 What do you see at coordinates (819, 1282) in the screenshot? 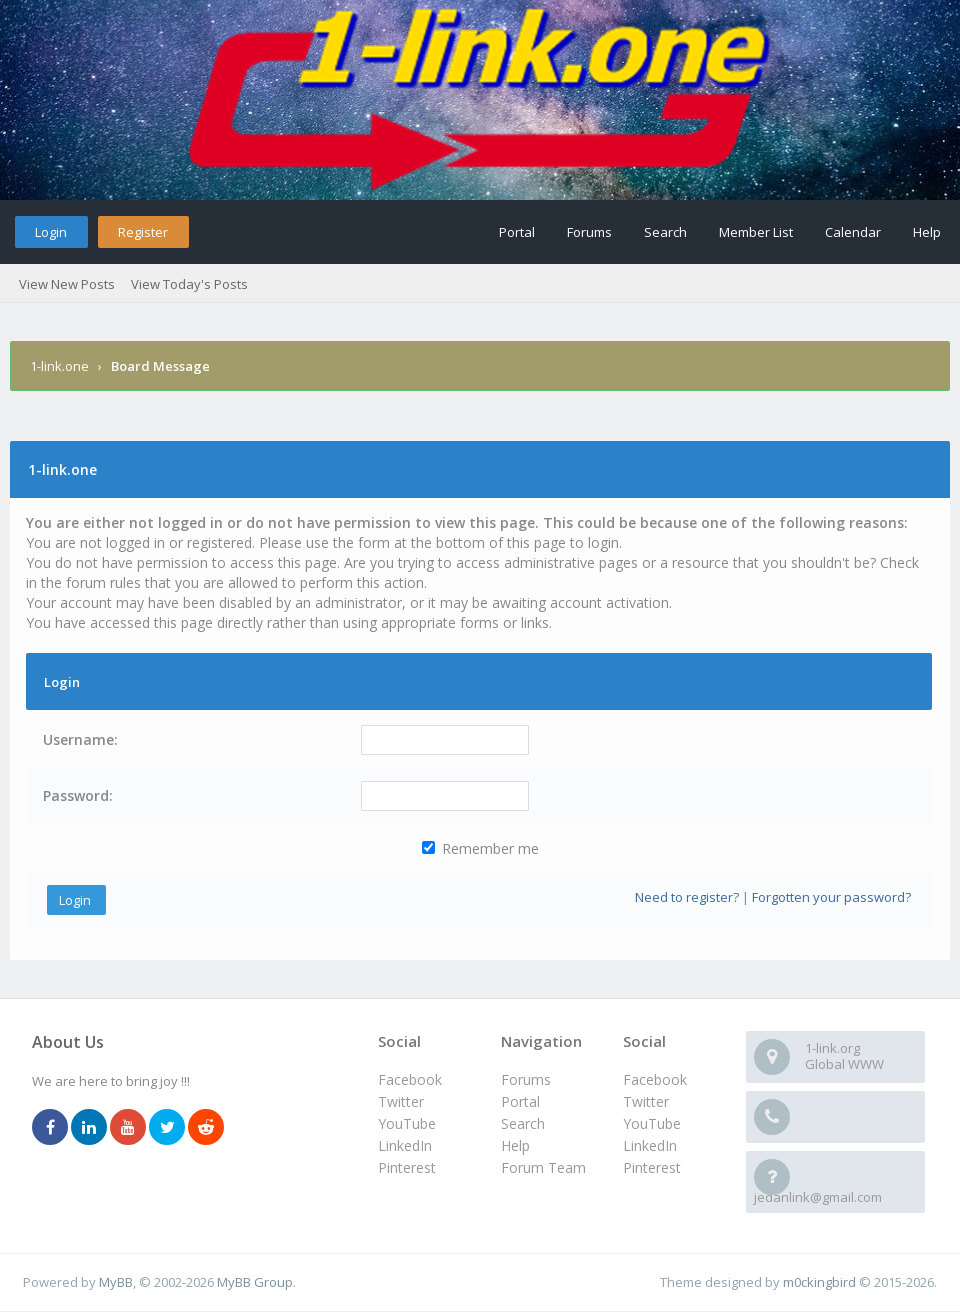
I see `m0ckingbird` at bounding box center [819, 1282].